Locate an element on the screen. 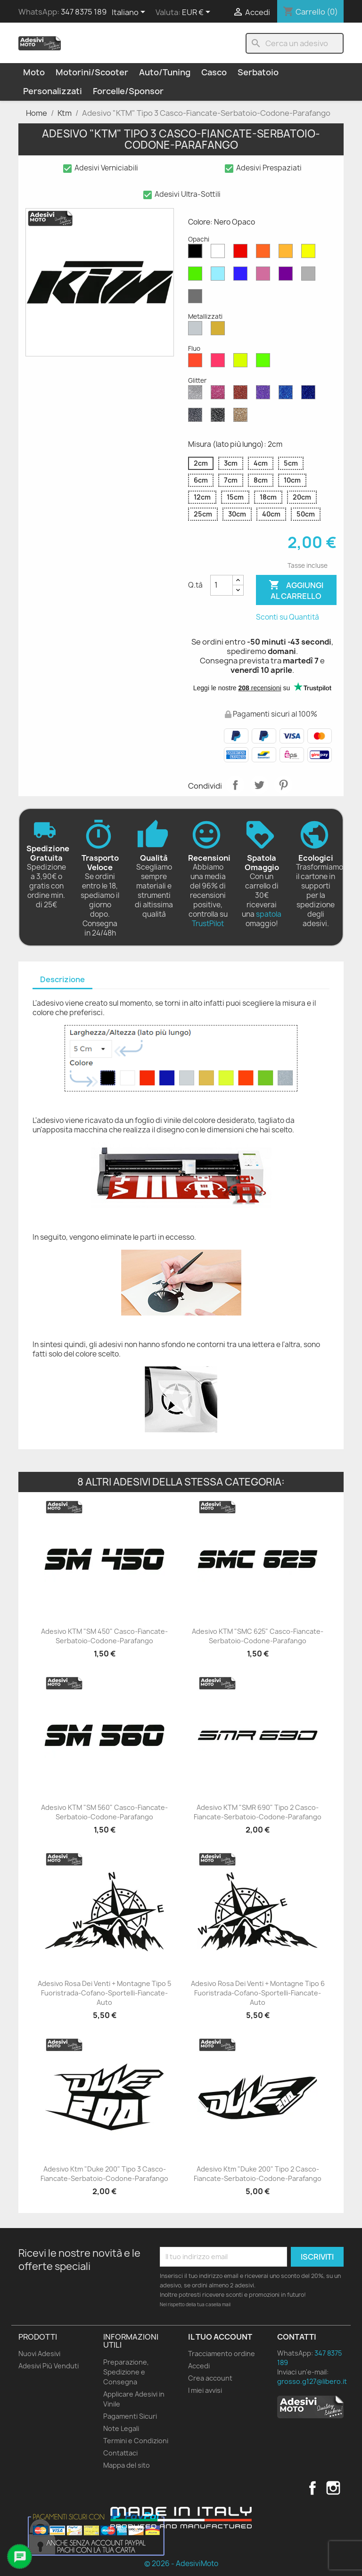  [Rosa Fluo] is located at coordinates (220, 362).